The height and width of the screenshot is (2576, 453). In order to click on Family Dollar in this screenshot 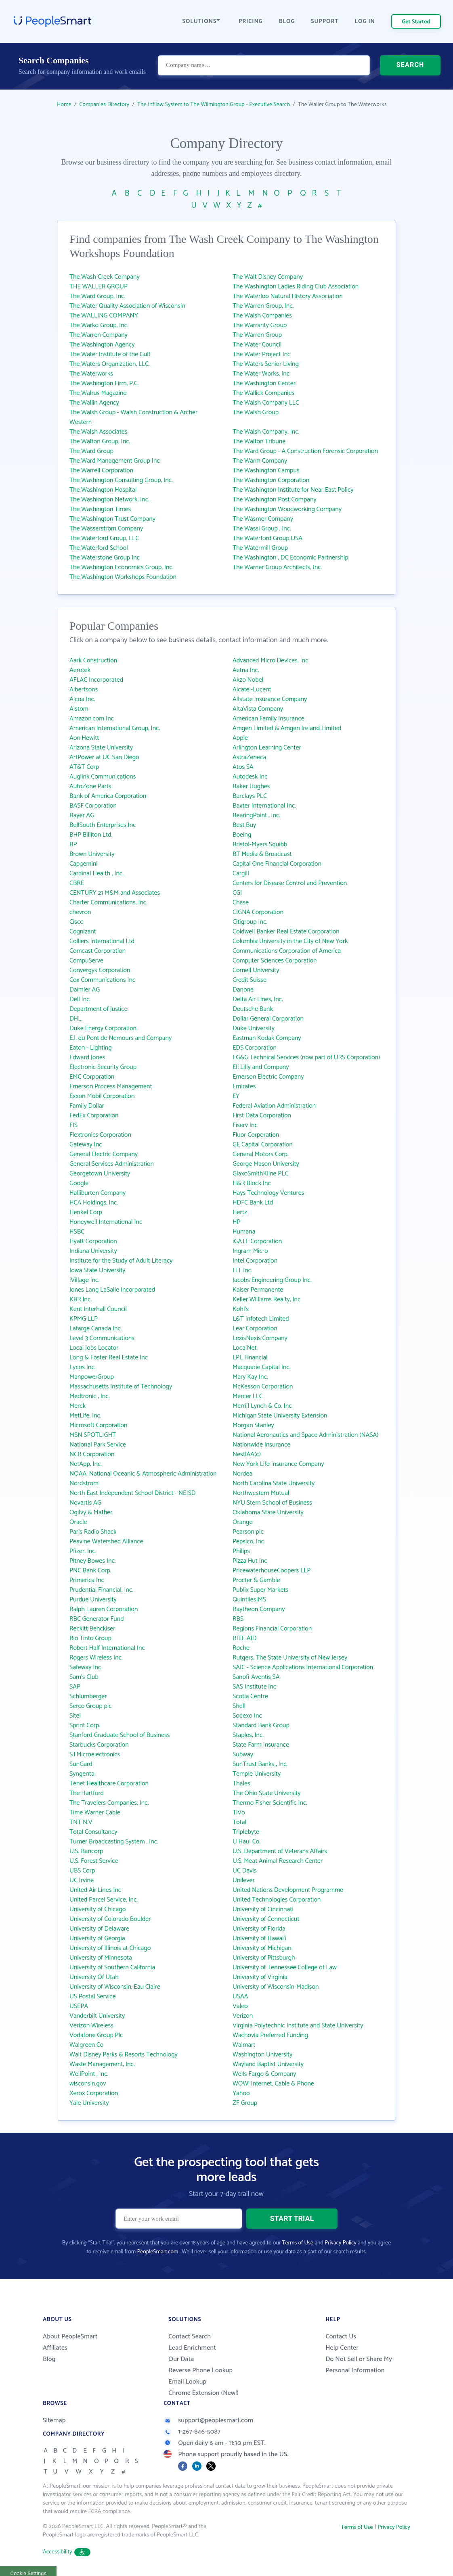, I will do `click(86, 1105)`.